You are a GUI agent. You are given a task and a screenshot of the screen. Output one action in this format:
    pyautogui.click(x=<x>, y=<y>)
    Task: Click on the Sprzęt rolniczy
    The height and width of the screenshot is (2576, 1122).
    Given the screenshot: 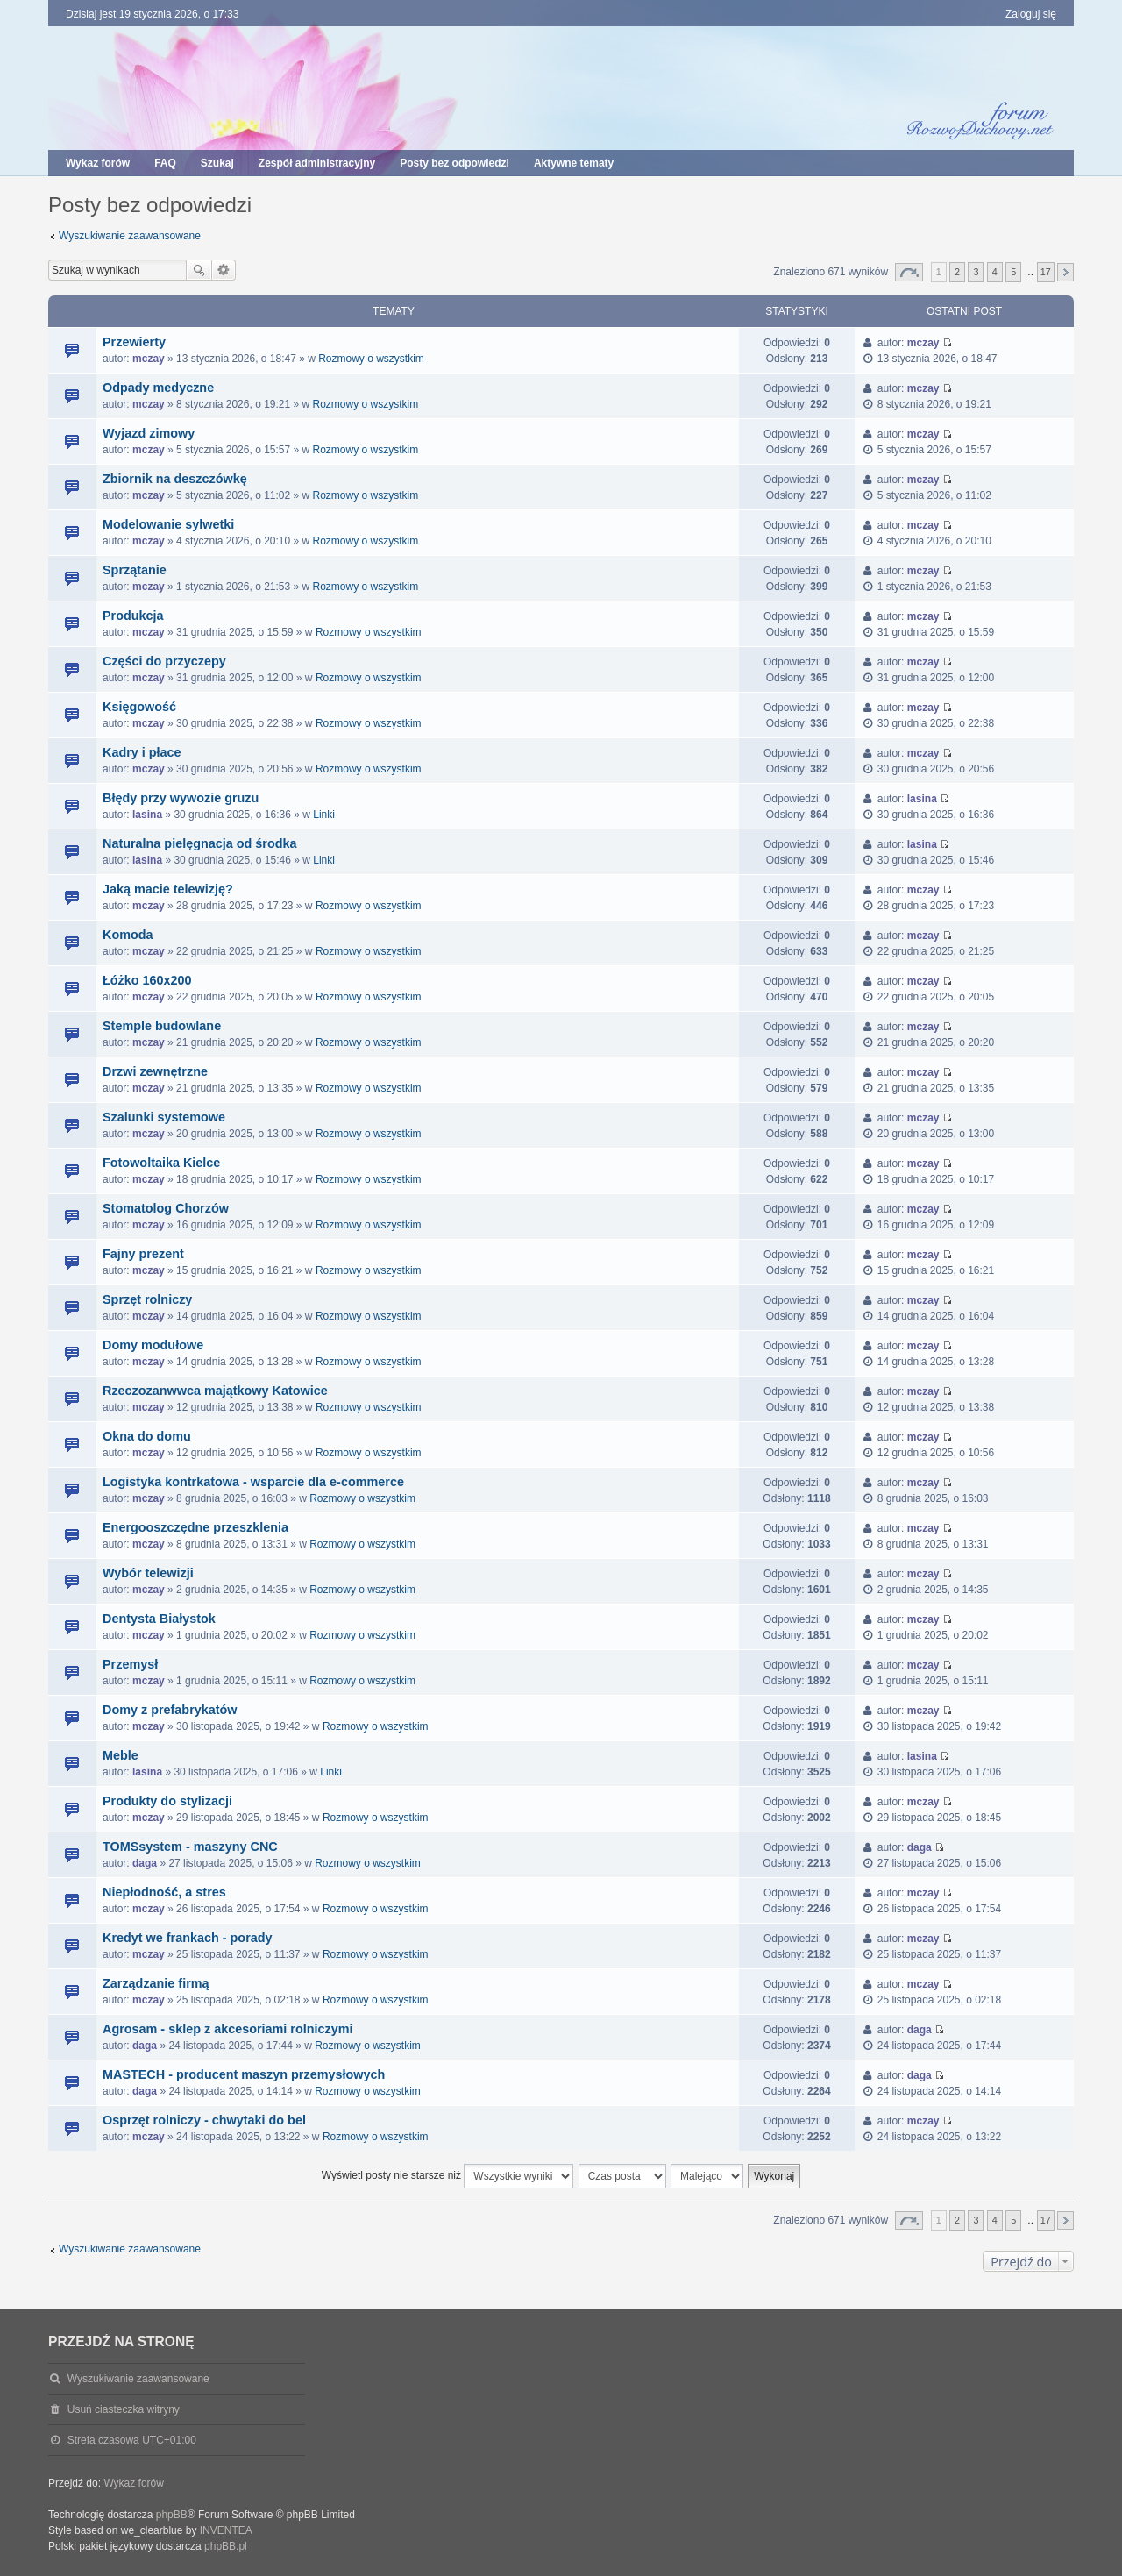 What is the action you would take?
    pyautogui.click(x=147, y=1299)
    